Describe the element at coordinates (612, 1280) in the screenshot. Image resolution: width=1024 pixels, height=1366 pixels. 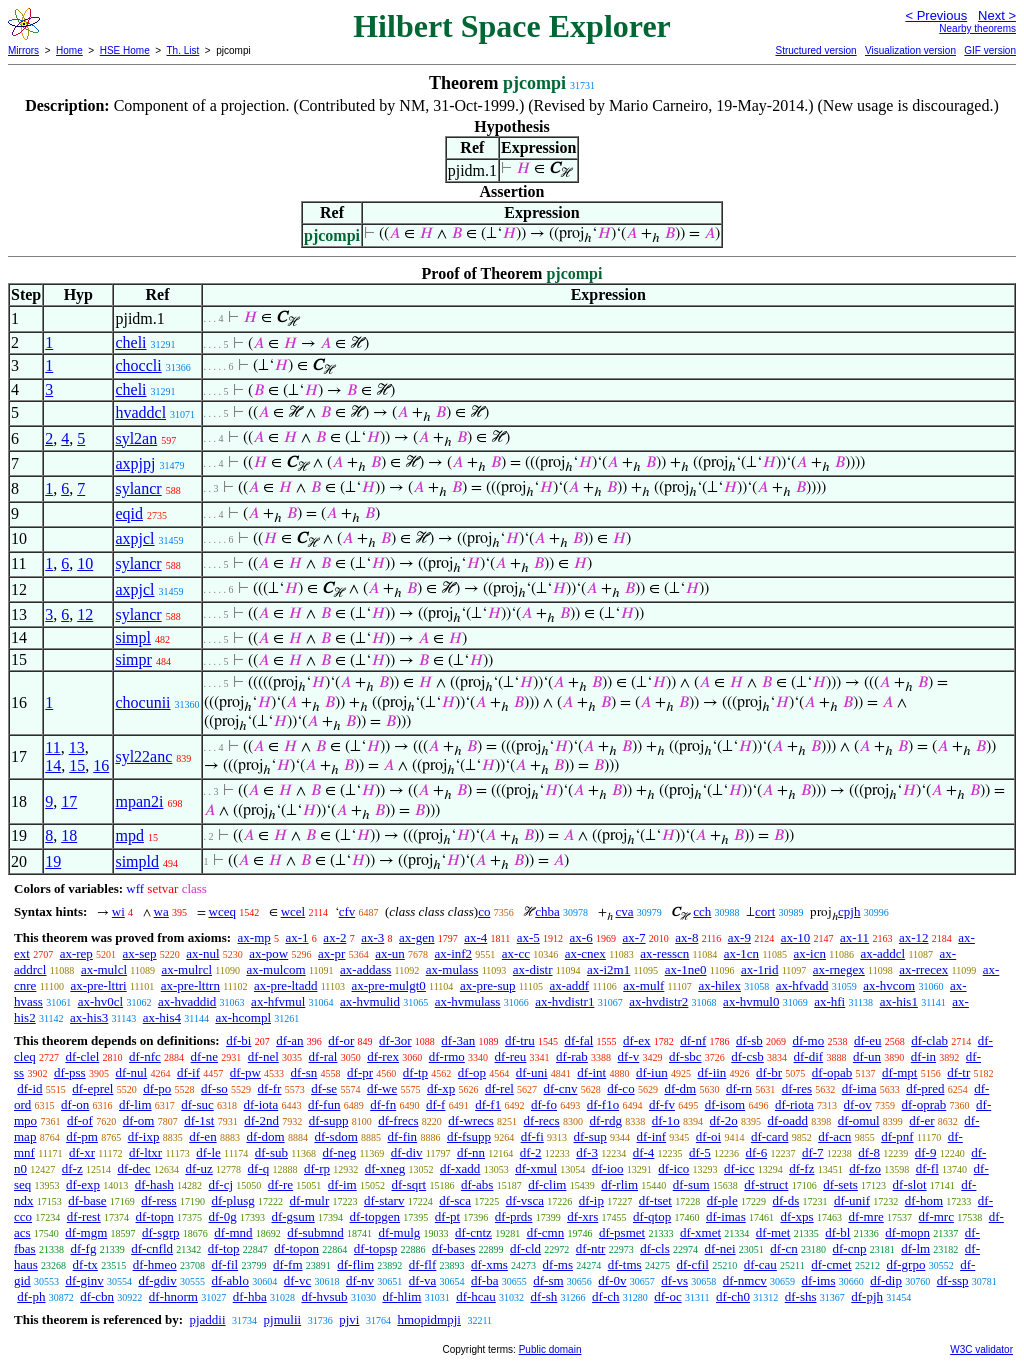
I see `df-0v` at that location.